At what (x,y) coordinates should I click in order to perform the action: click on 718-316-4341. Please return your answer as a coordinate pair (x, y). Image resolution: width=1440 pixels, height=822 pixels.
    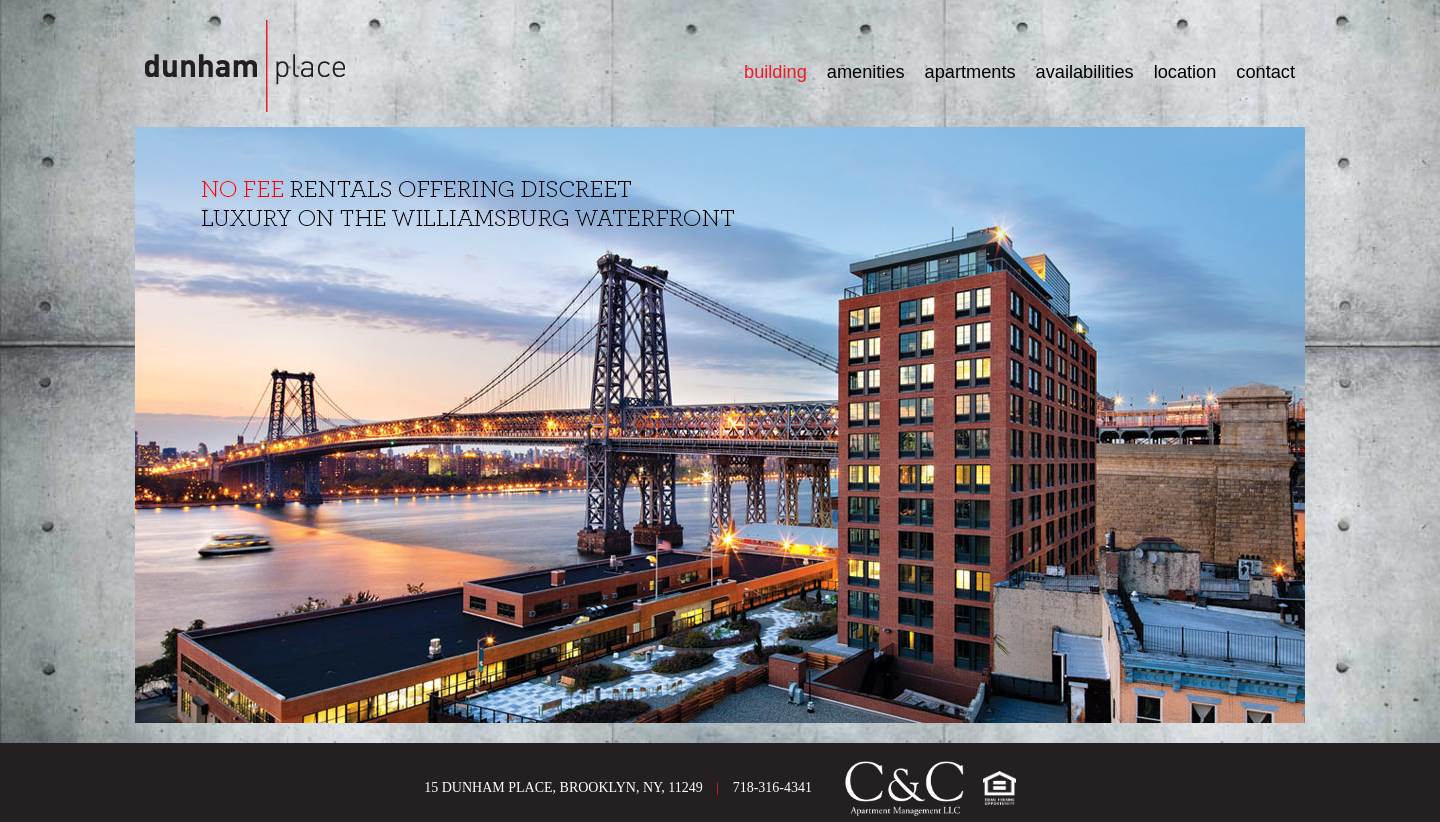
    Looking at the image, I should click on (772, 787).